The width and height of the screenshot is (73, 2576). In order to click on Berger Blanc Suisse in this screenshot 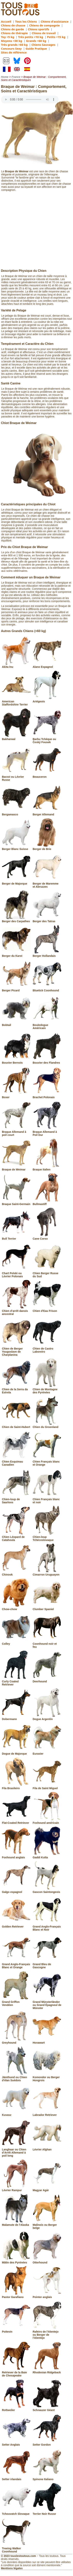, I will do `click(16, 847)`.